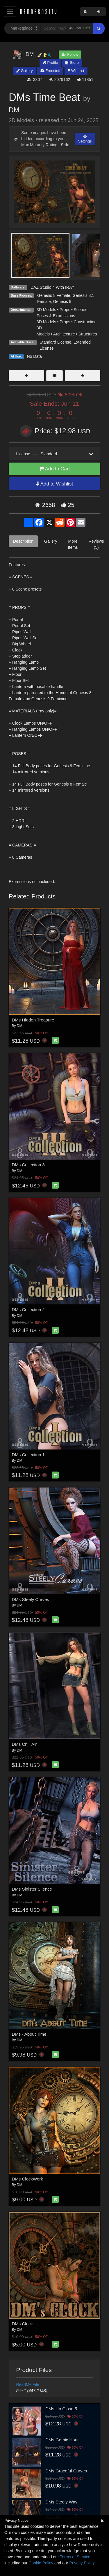  Describe the element at coordinates (96, 544) in the screenshot. I see `Reviews (5)` at that location.